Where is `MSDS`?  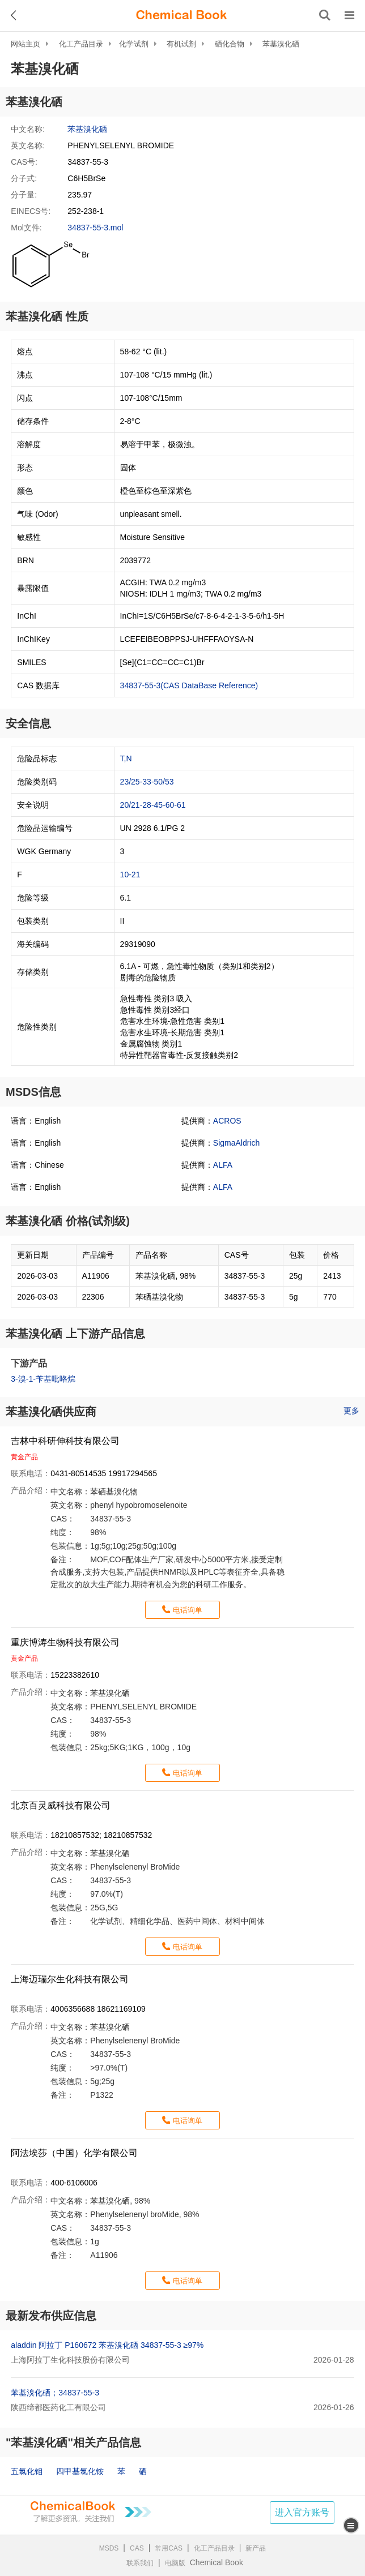 MSDS is located at coordinates (109, 2548).